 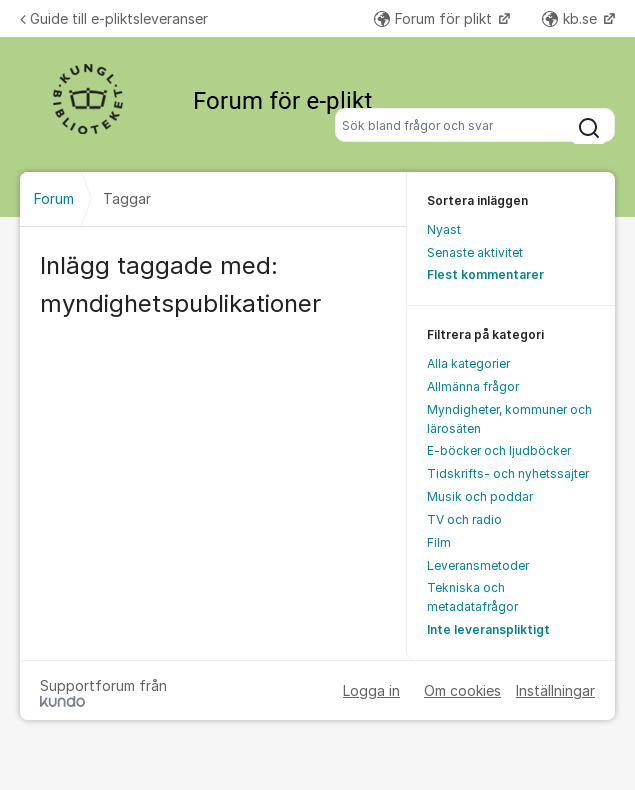 What do you see at coordinates (571, 18) in the screenshot?
I see `kb.se` at bounding box center [571, 18].